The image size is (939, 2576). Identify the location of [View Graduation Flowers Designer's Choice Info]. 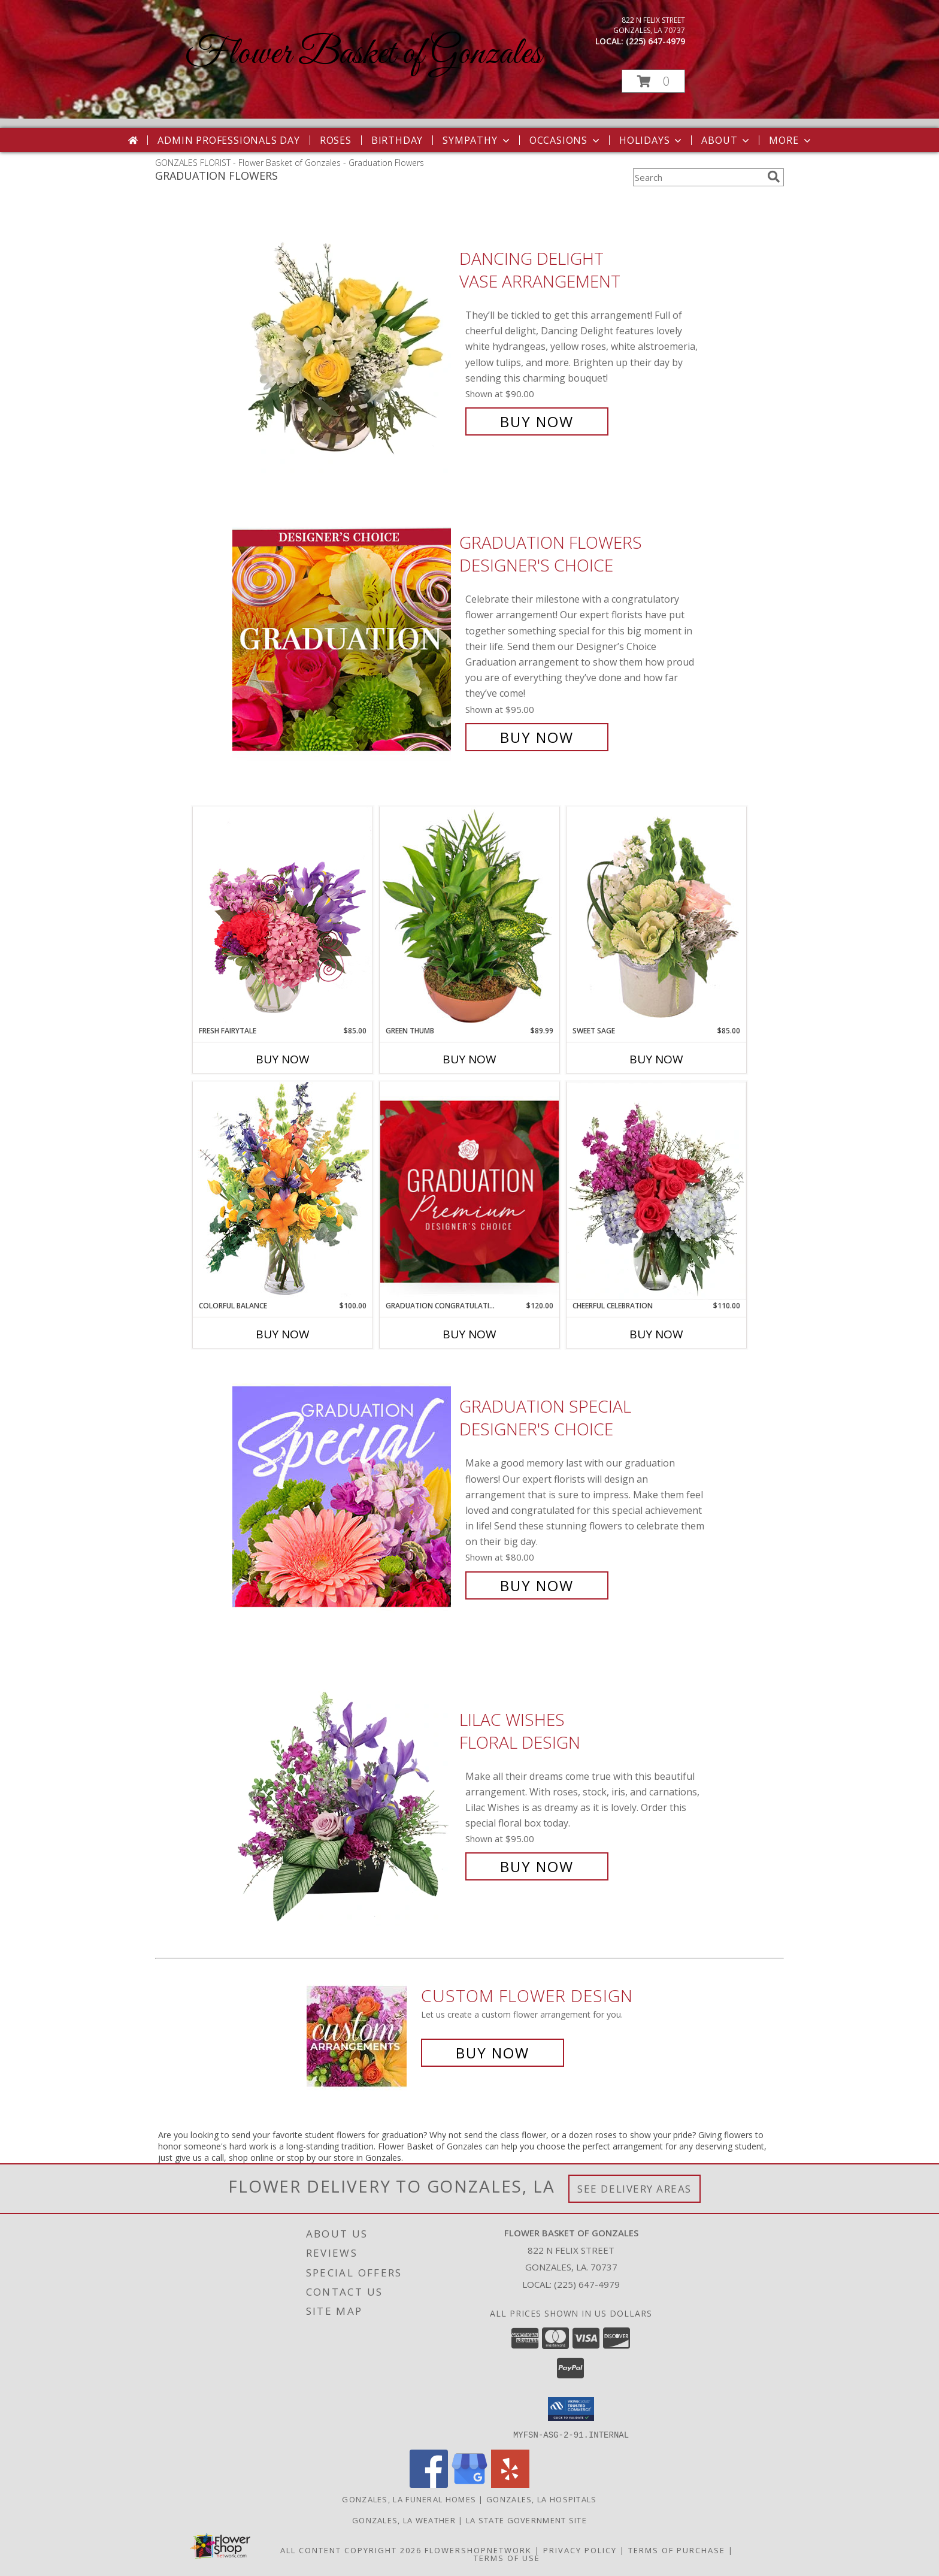
(342, 640).